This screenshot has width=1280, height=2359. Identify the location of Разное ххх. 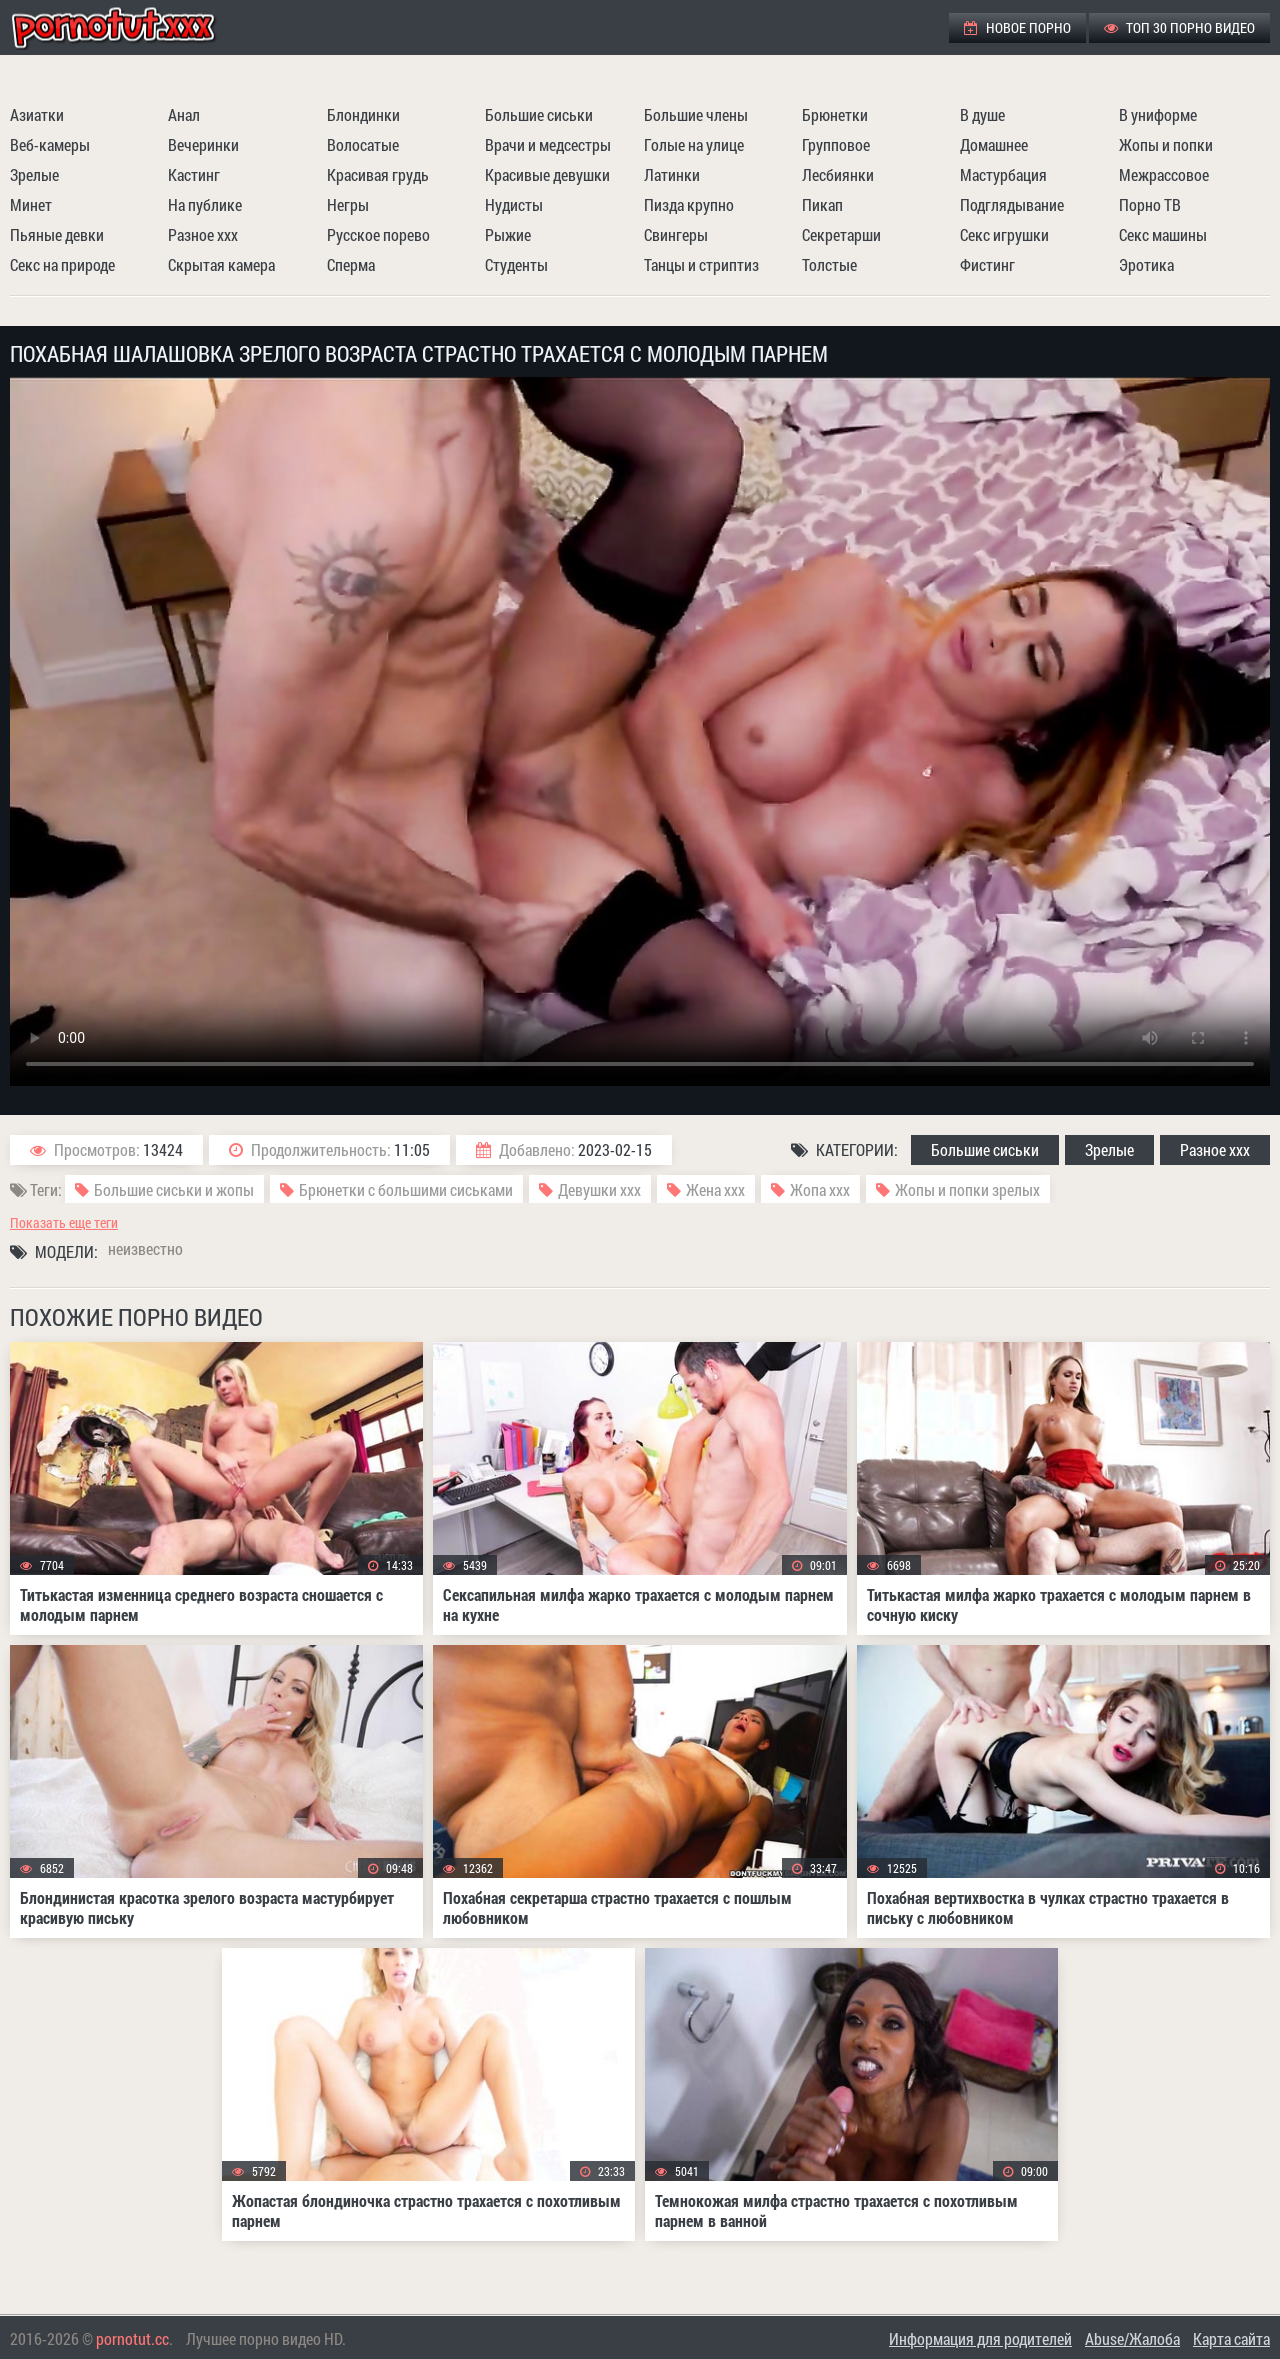
(203, 234).